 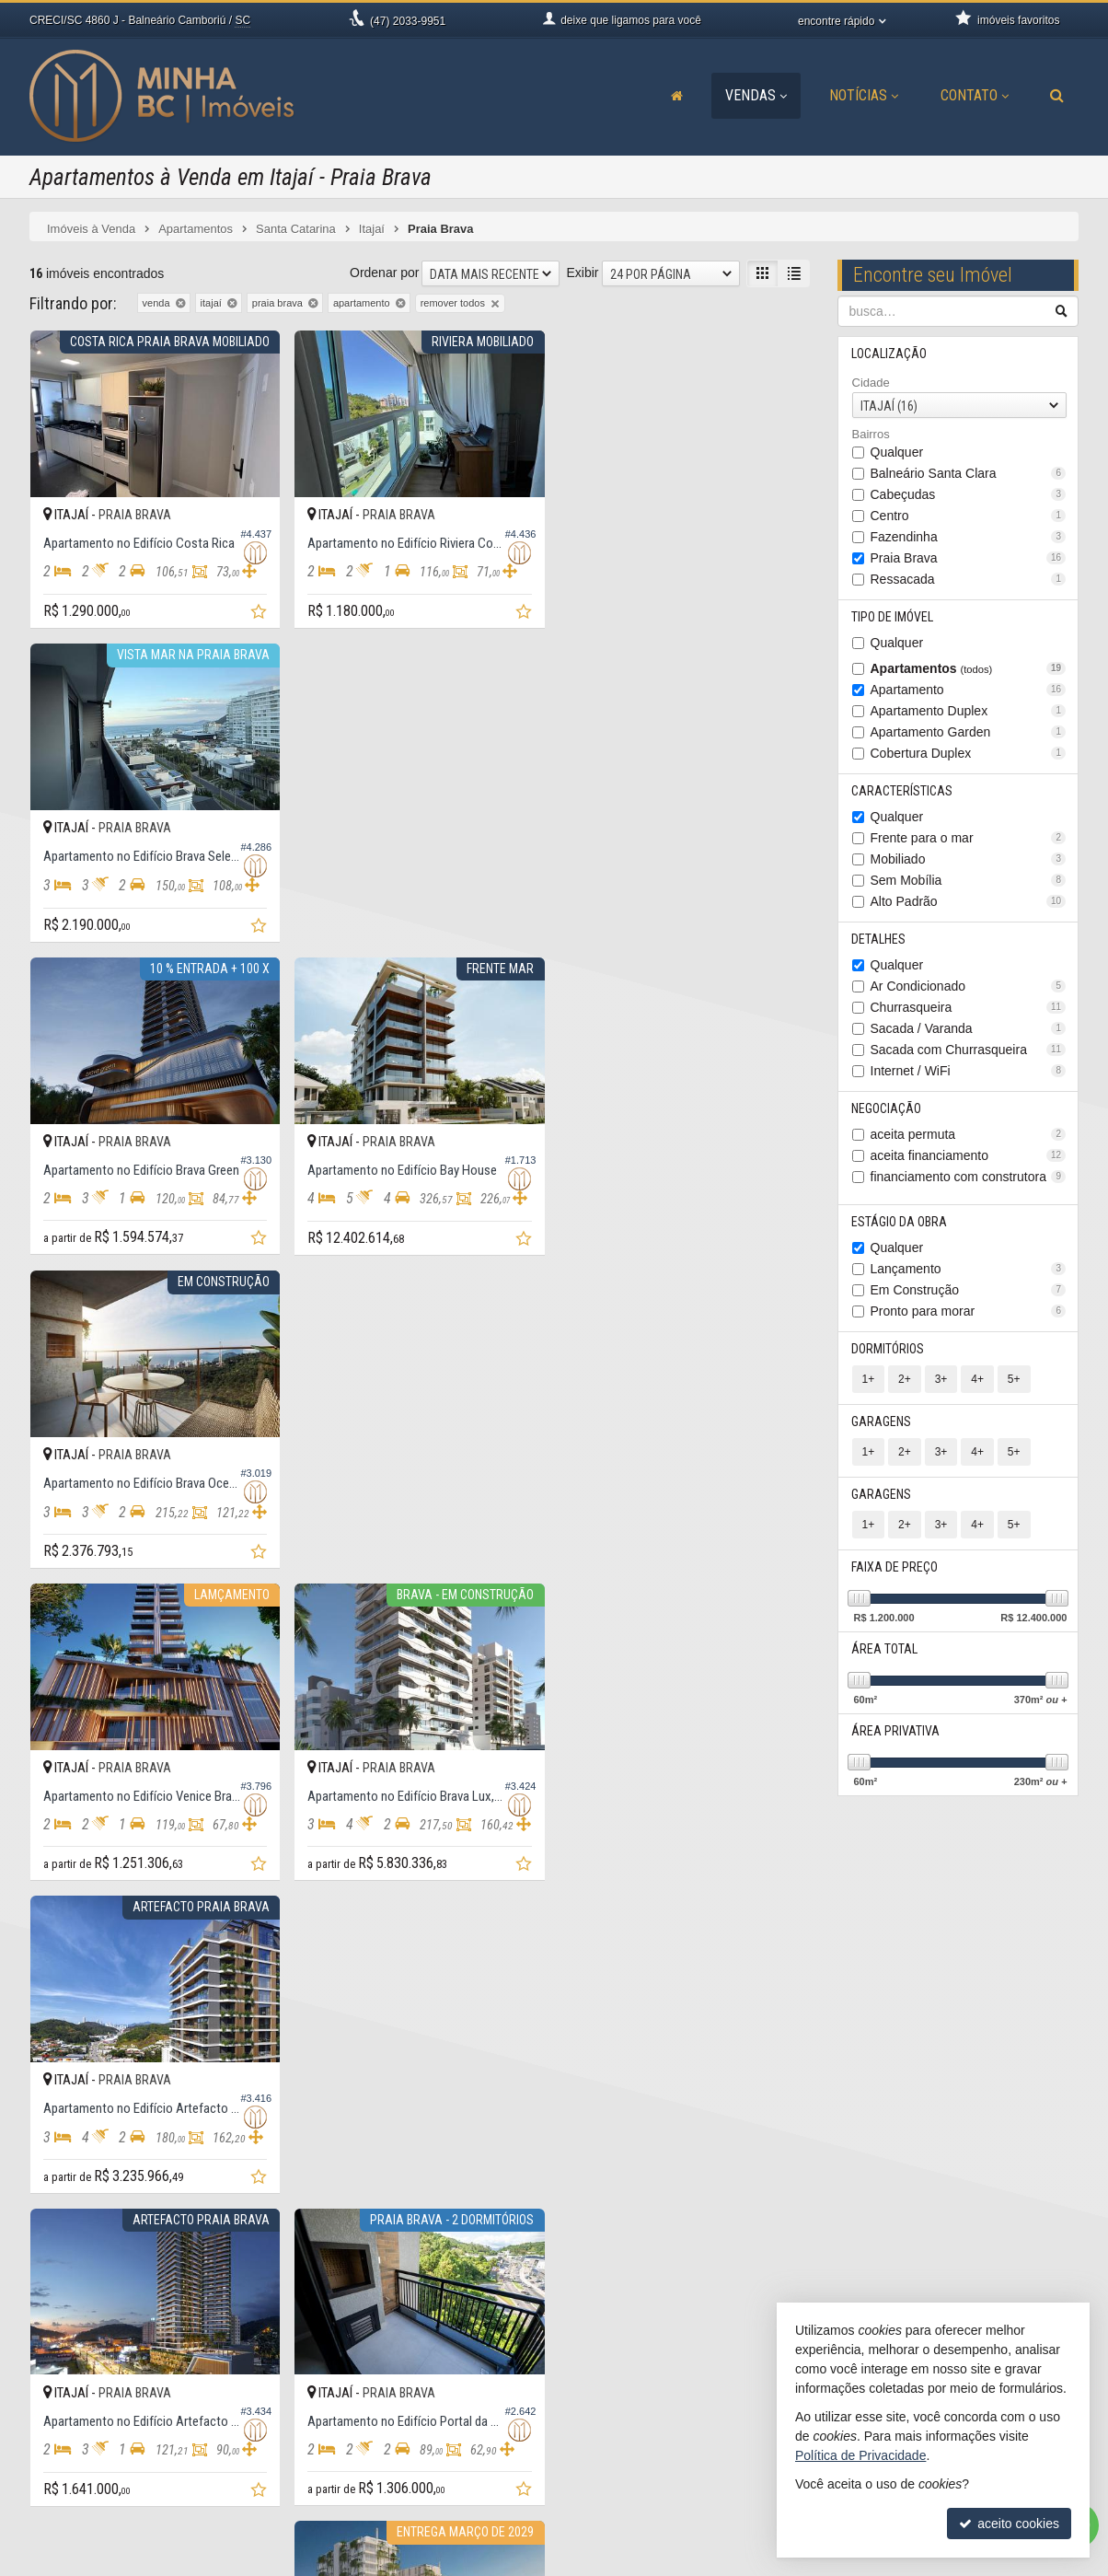 What do you see at coordinates (969, 579) in the screenshot?
I see `Ressacada` at bounding box center [969, 579].